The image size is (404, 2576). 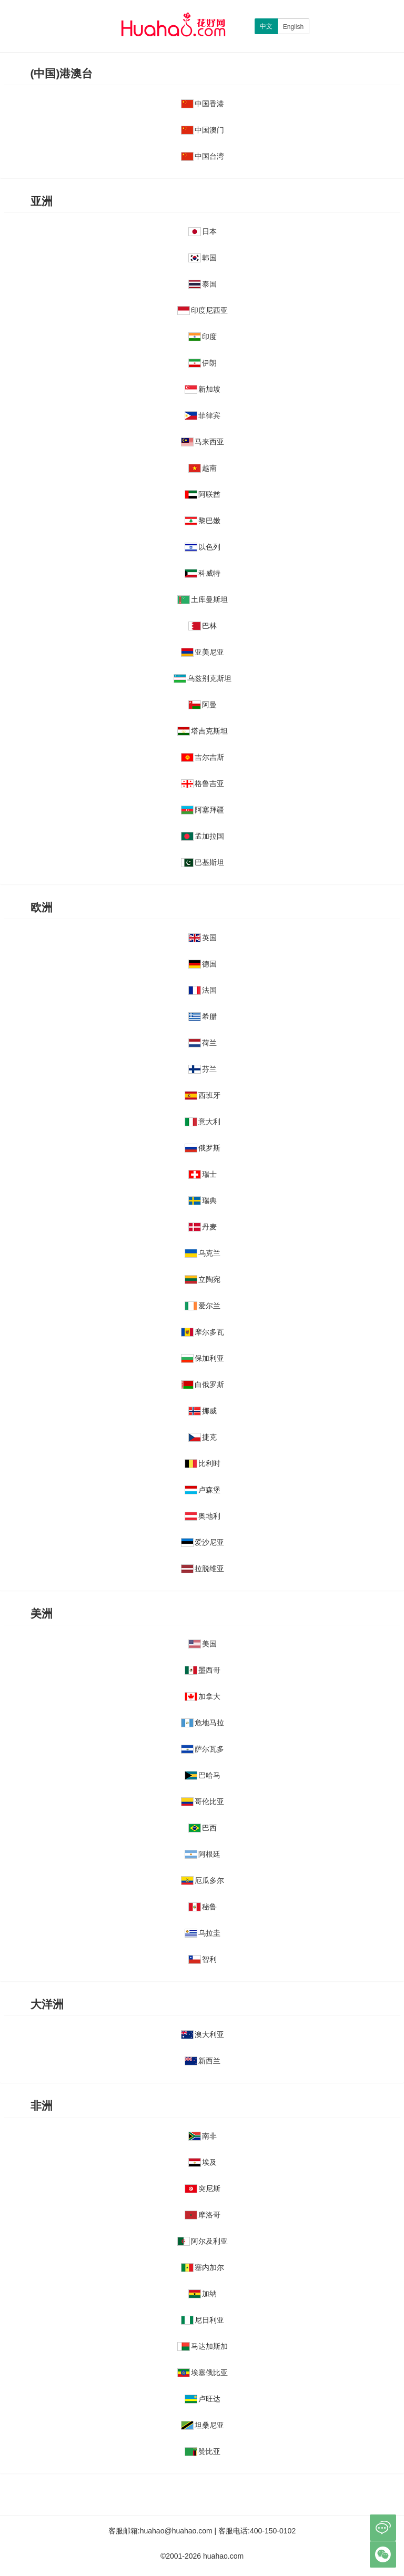 I want to click on 韩国, so click(x=202, y=257).